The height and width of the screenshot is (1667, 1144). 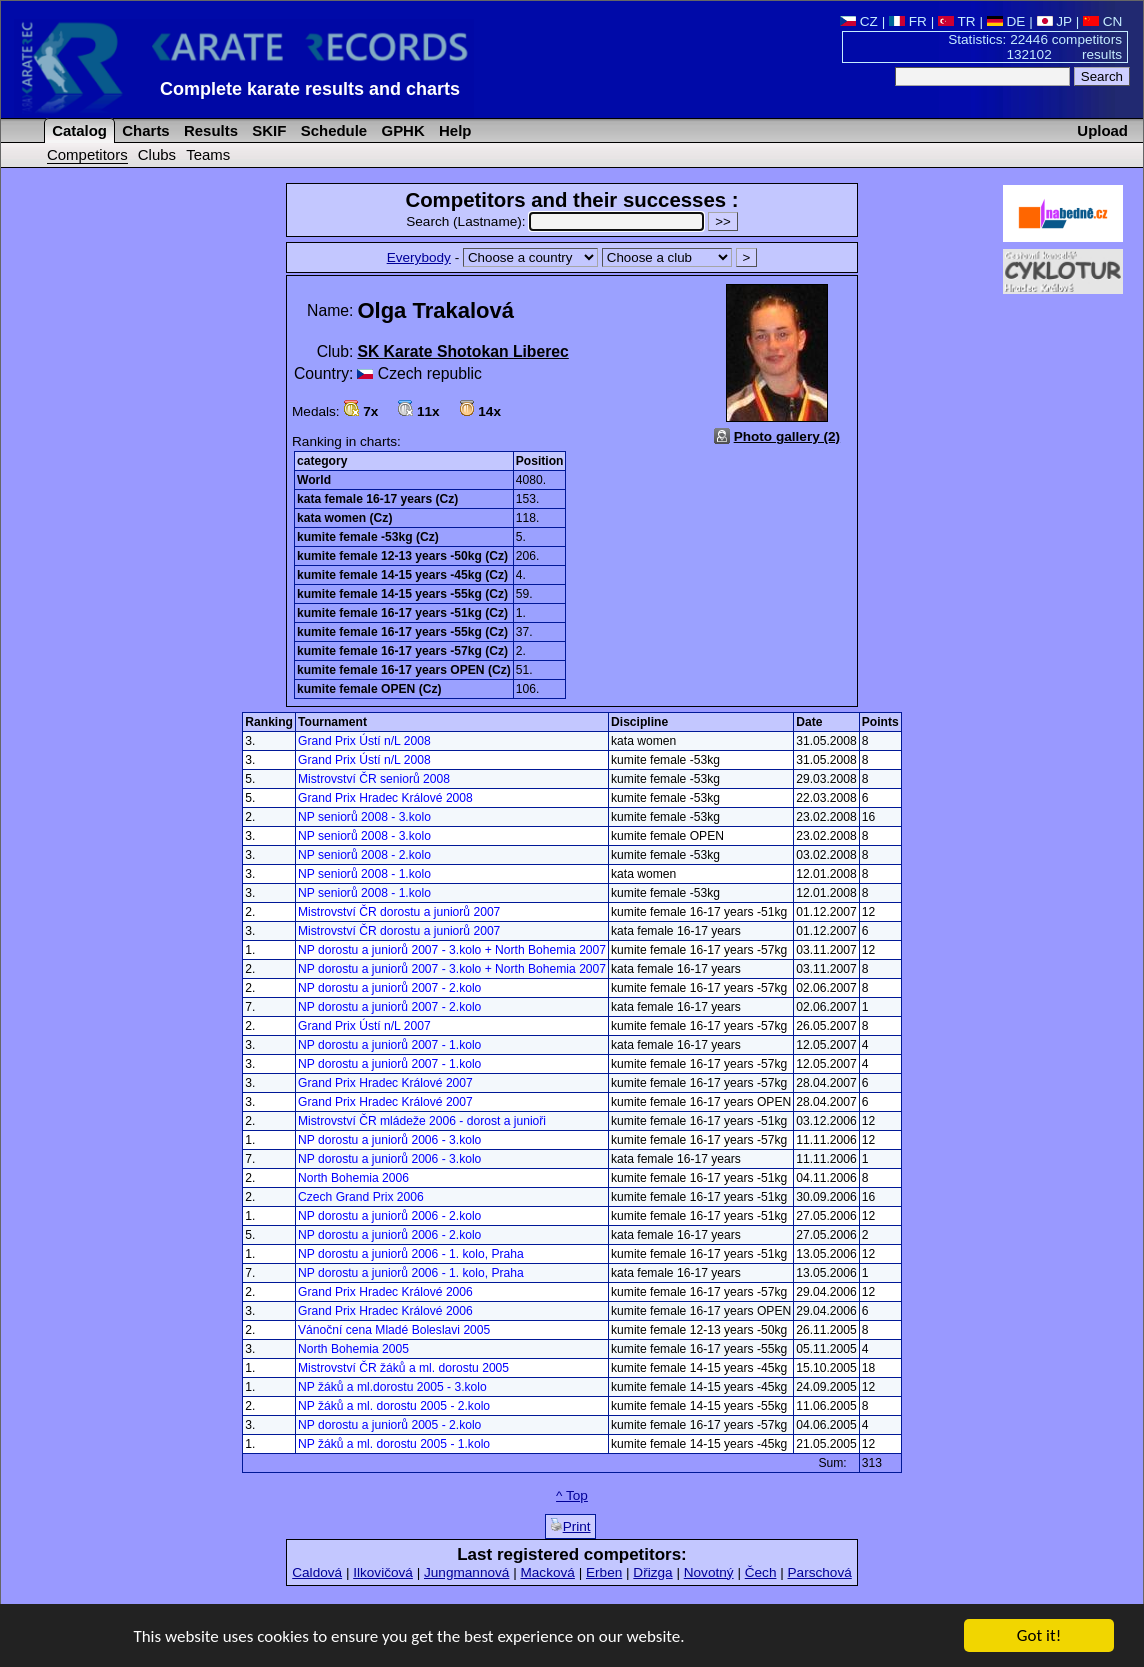 What do you see at coordinates (411, 1254) in the screenshot?
I see `NP dorostu a juniorů 2006 - 1. kolo, Praha` at bounding box center [411, 1254].